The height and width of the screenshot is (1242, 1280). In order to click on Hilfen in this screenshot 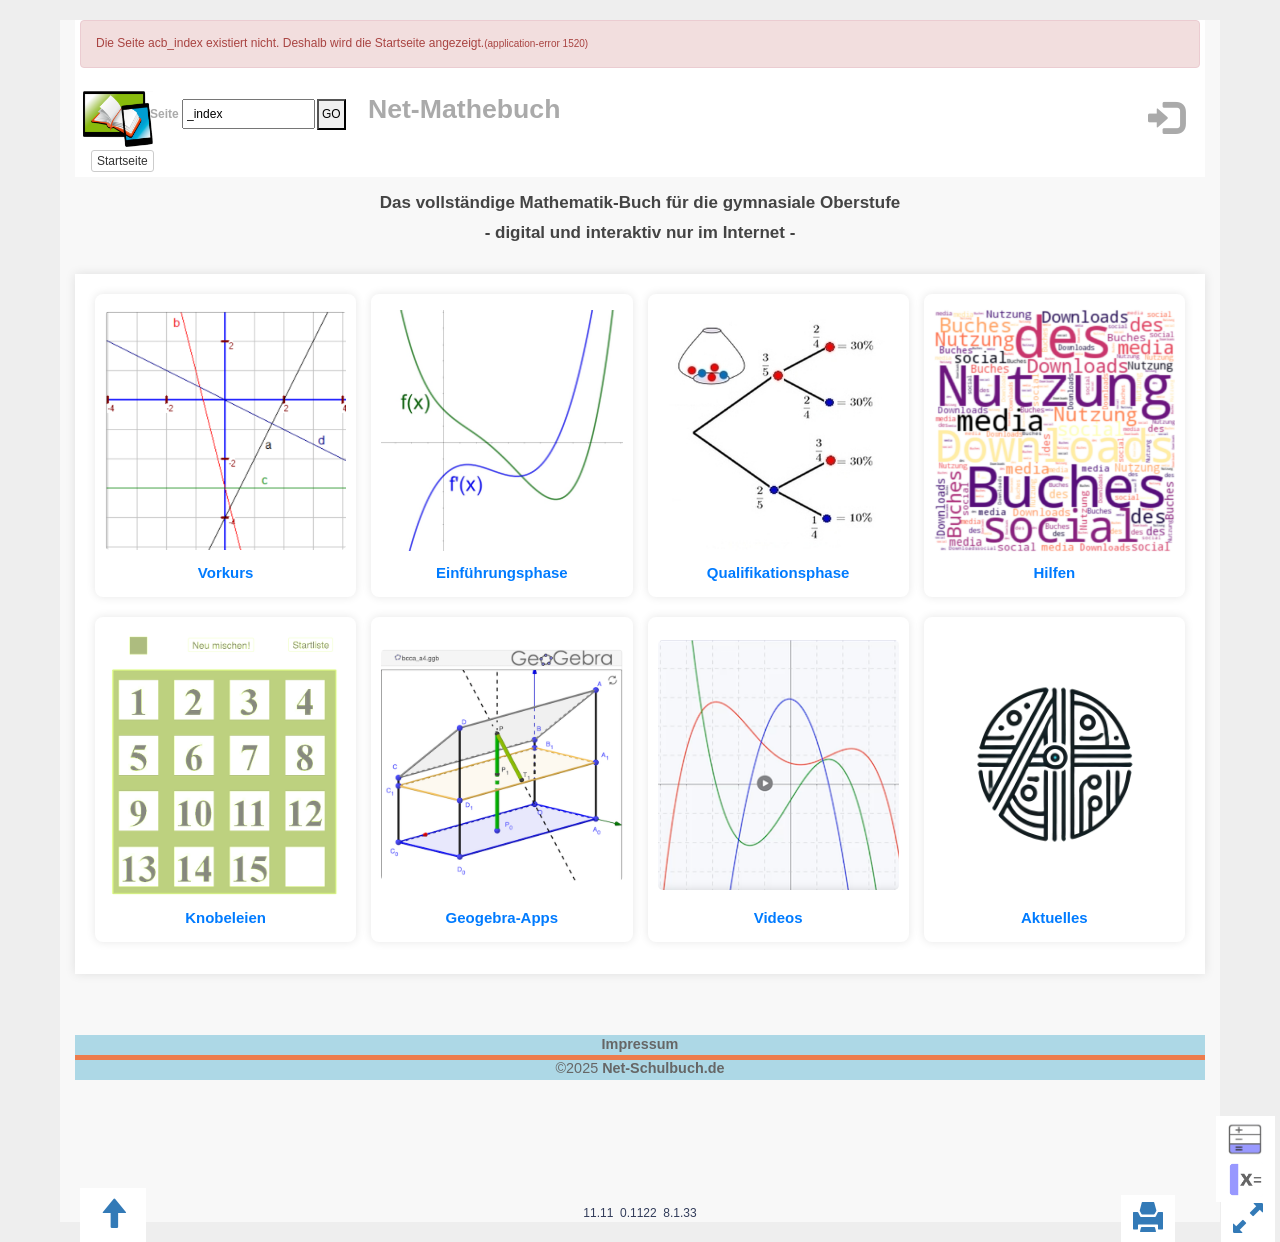, I will do `click(1055, 572)`.